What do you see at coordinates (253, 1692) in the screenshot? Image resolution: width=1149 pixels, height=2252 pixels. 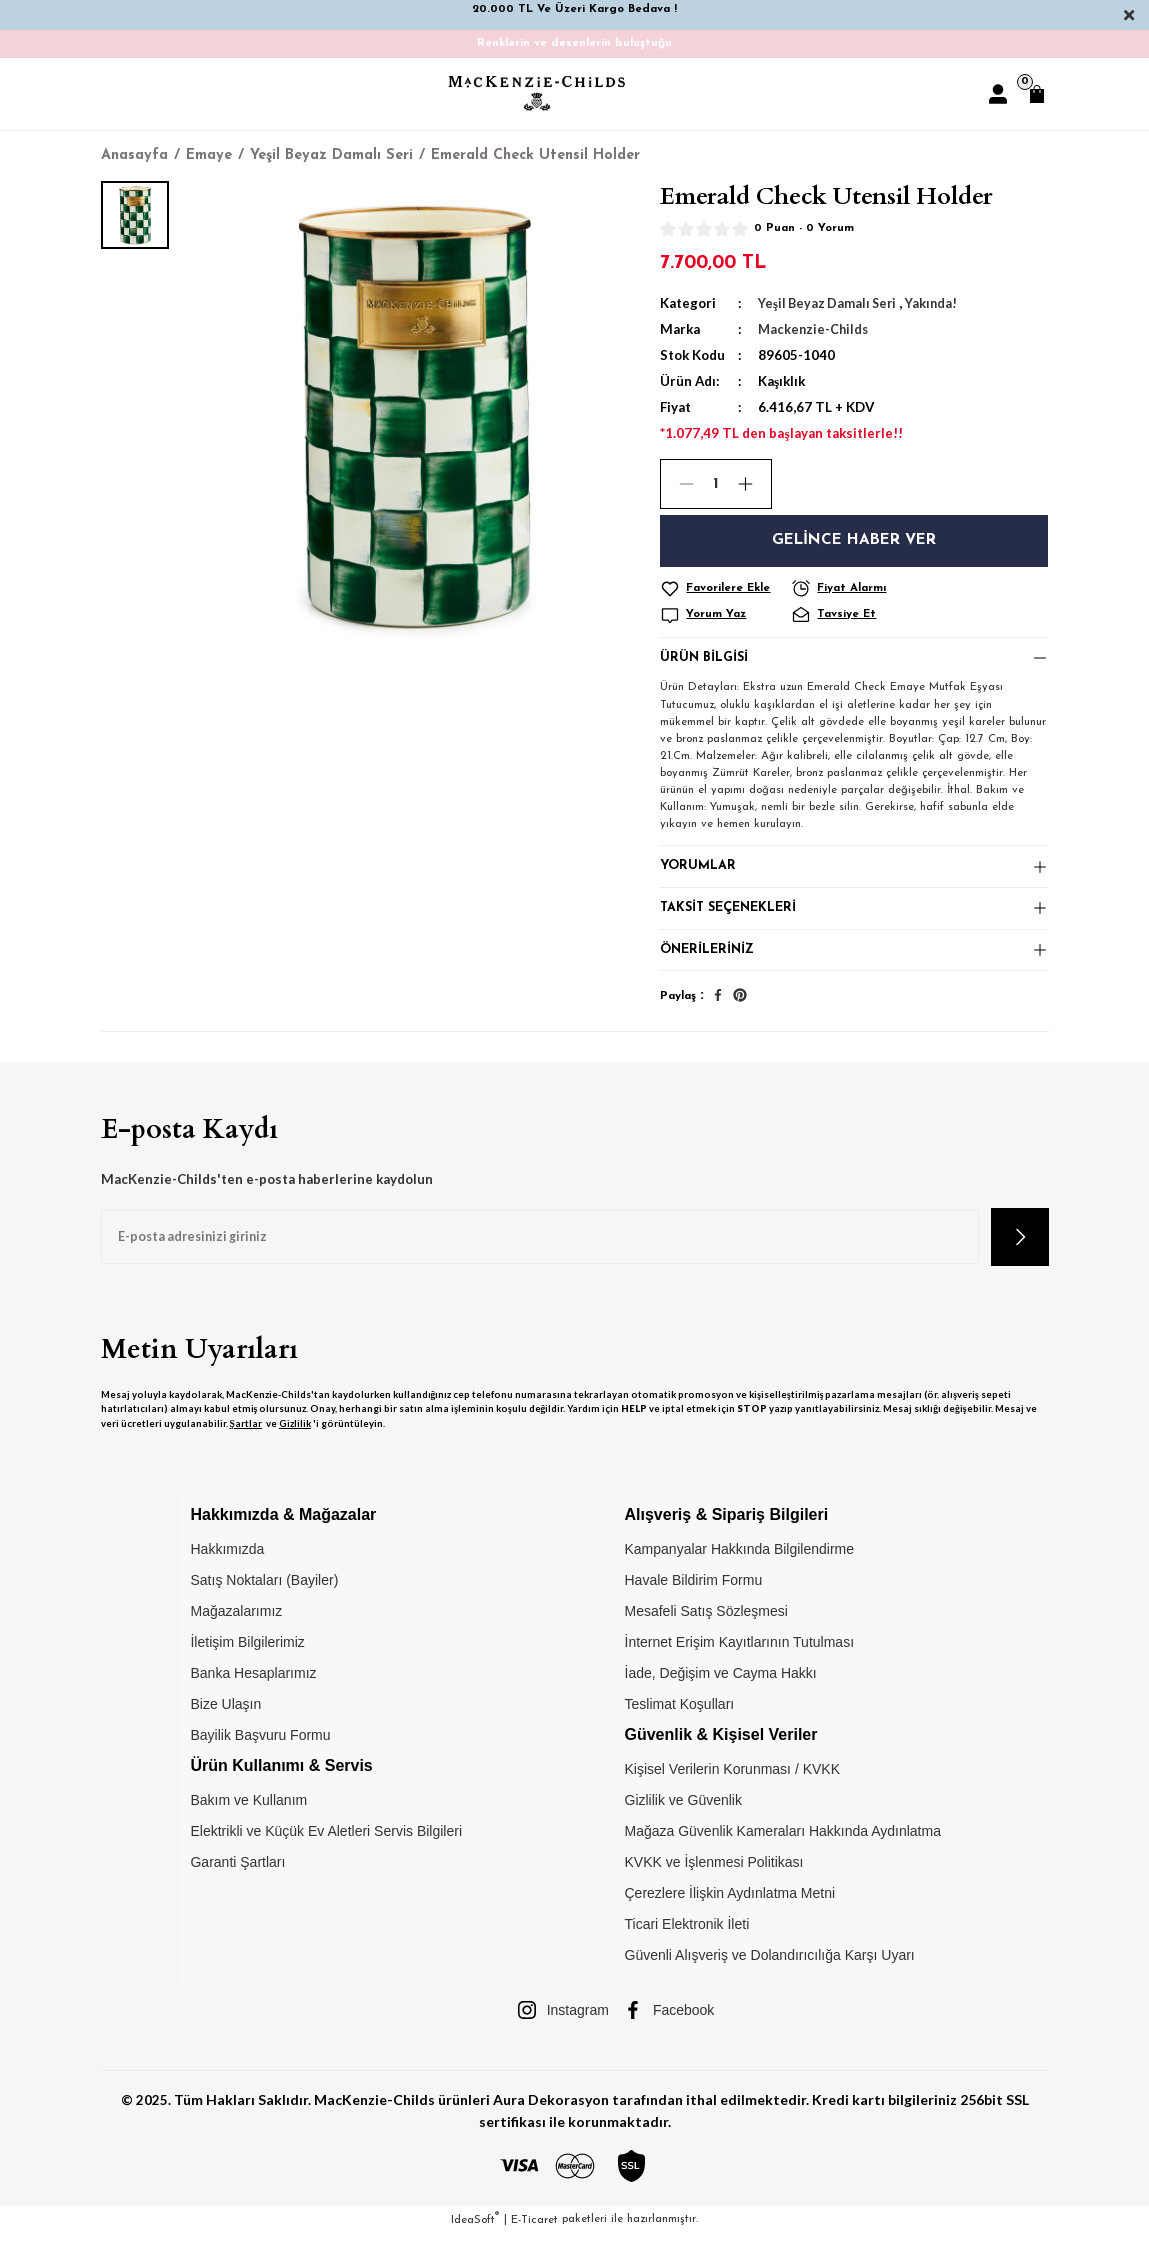 I see `Banka Hesaplarımız` at bounding box center [253, 1692].